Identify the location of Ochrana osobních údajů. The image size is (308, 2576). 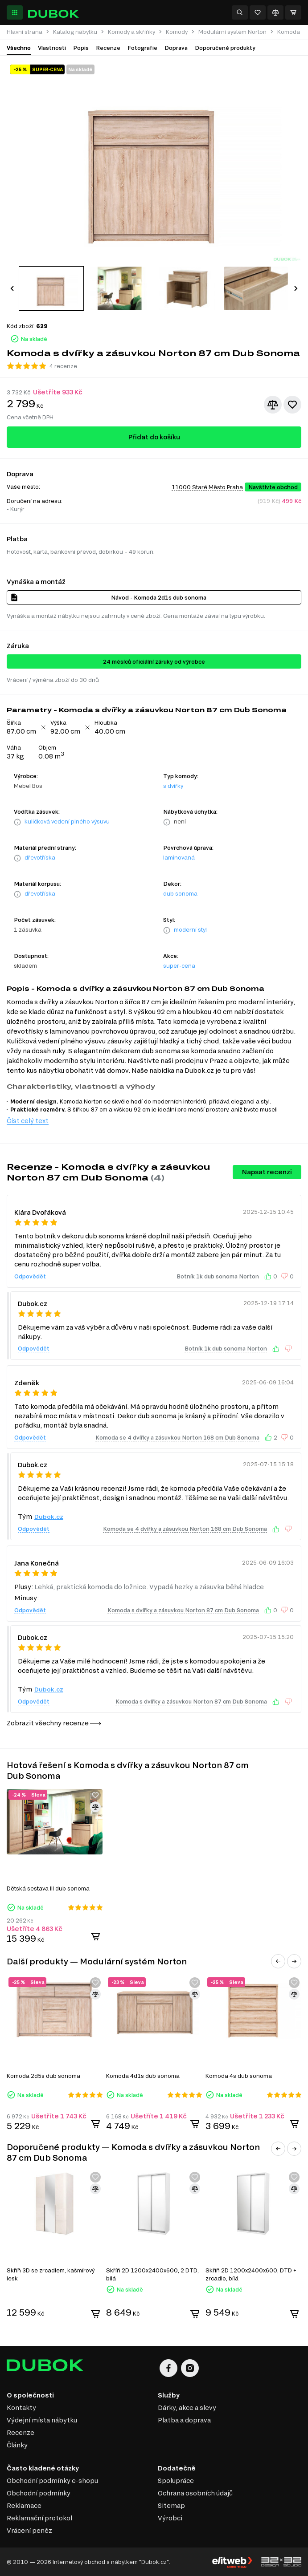
(195, 2493).